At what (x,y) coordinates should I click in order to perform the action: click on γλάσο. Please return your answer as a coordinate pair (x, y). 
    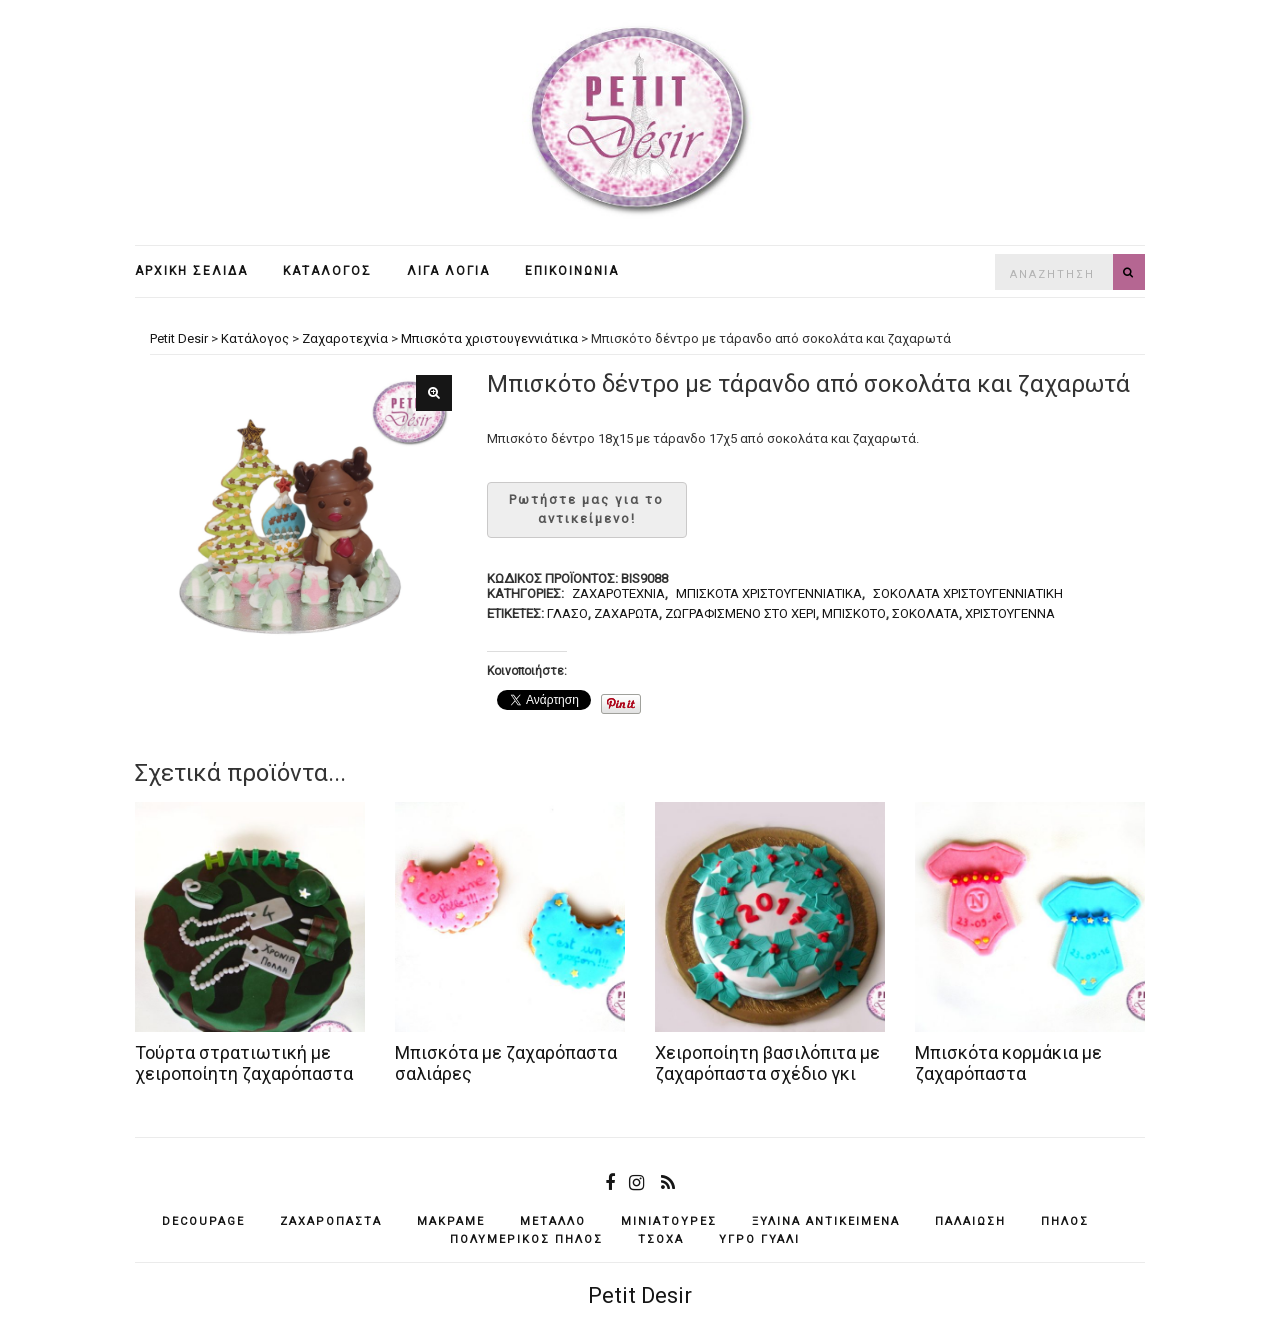
    Looking at the image, I should click on (567, 613).